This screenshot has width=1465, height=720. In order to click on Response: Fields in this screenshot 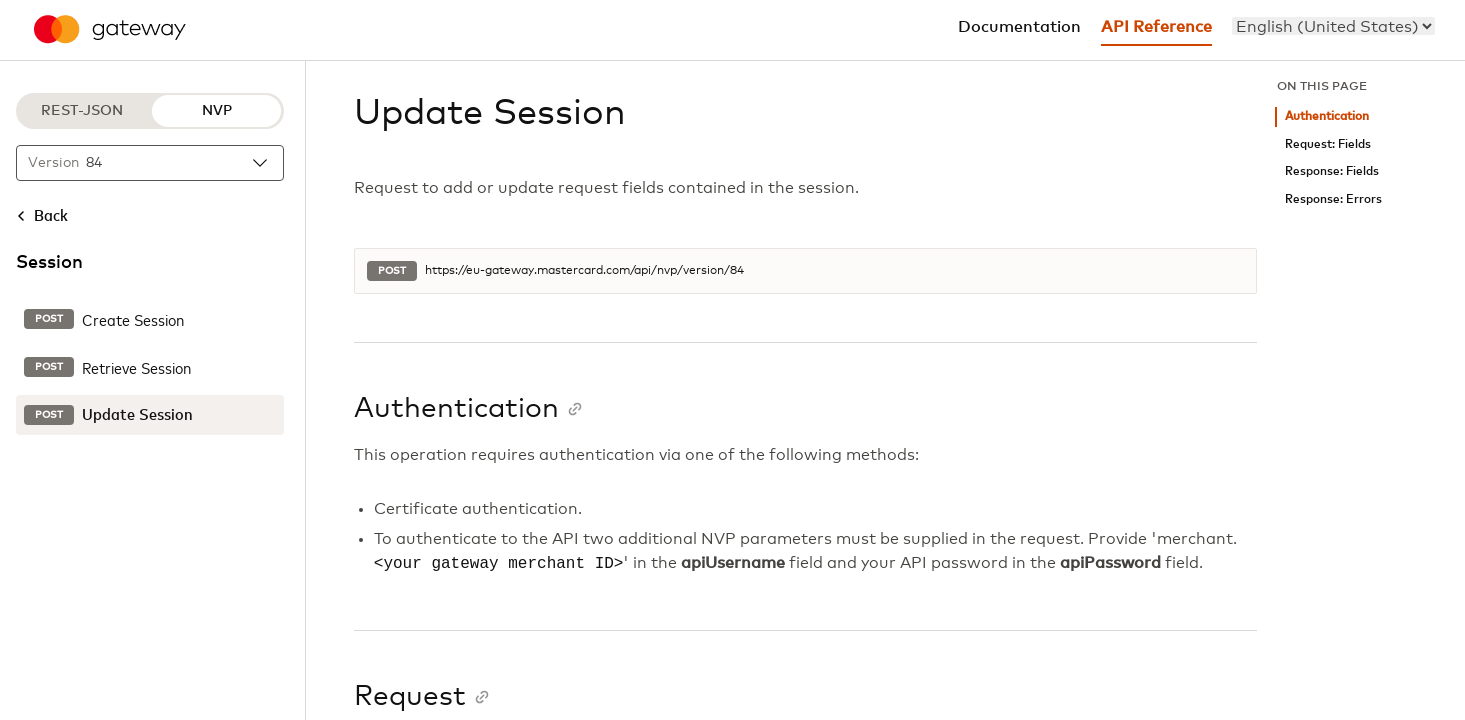, I will do `click(1332, 171)`.